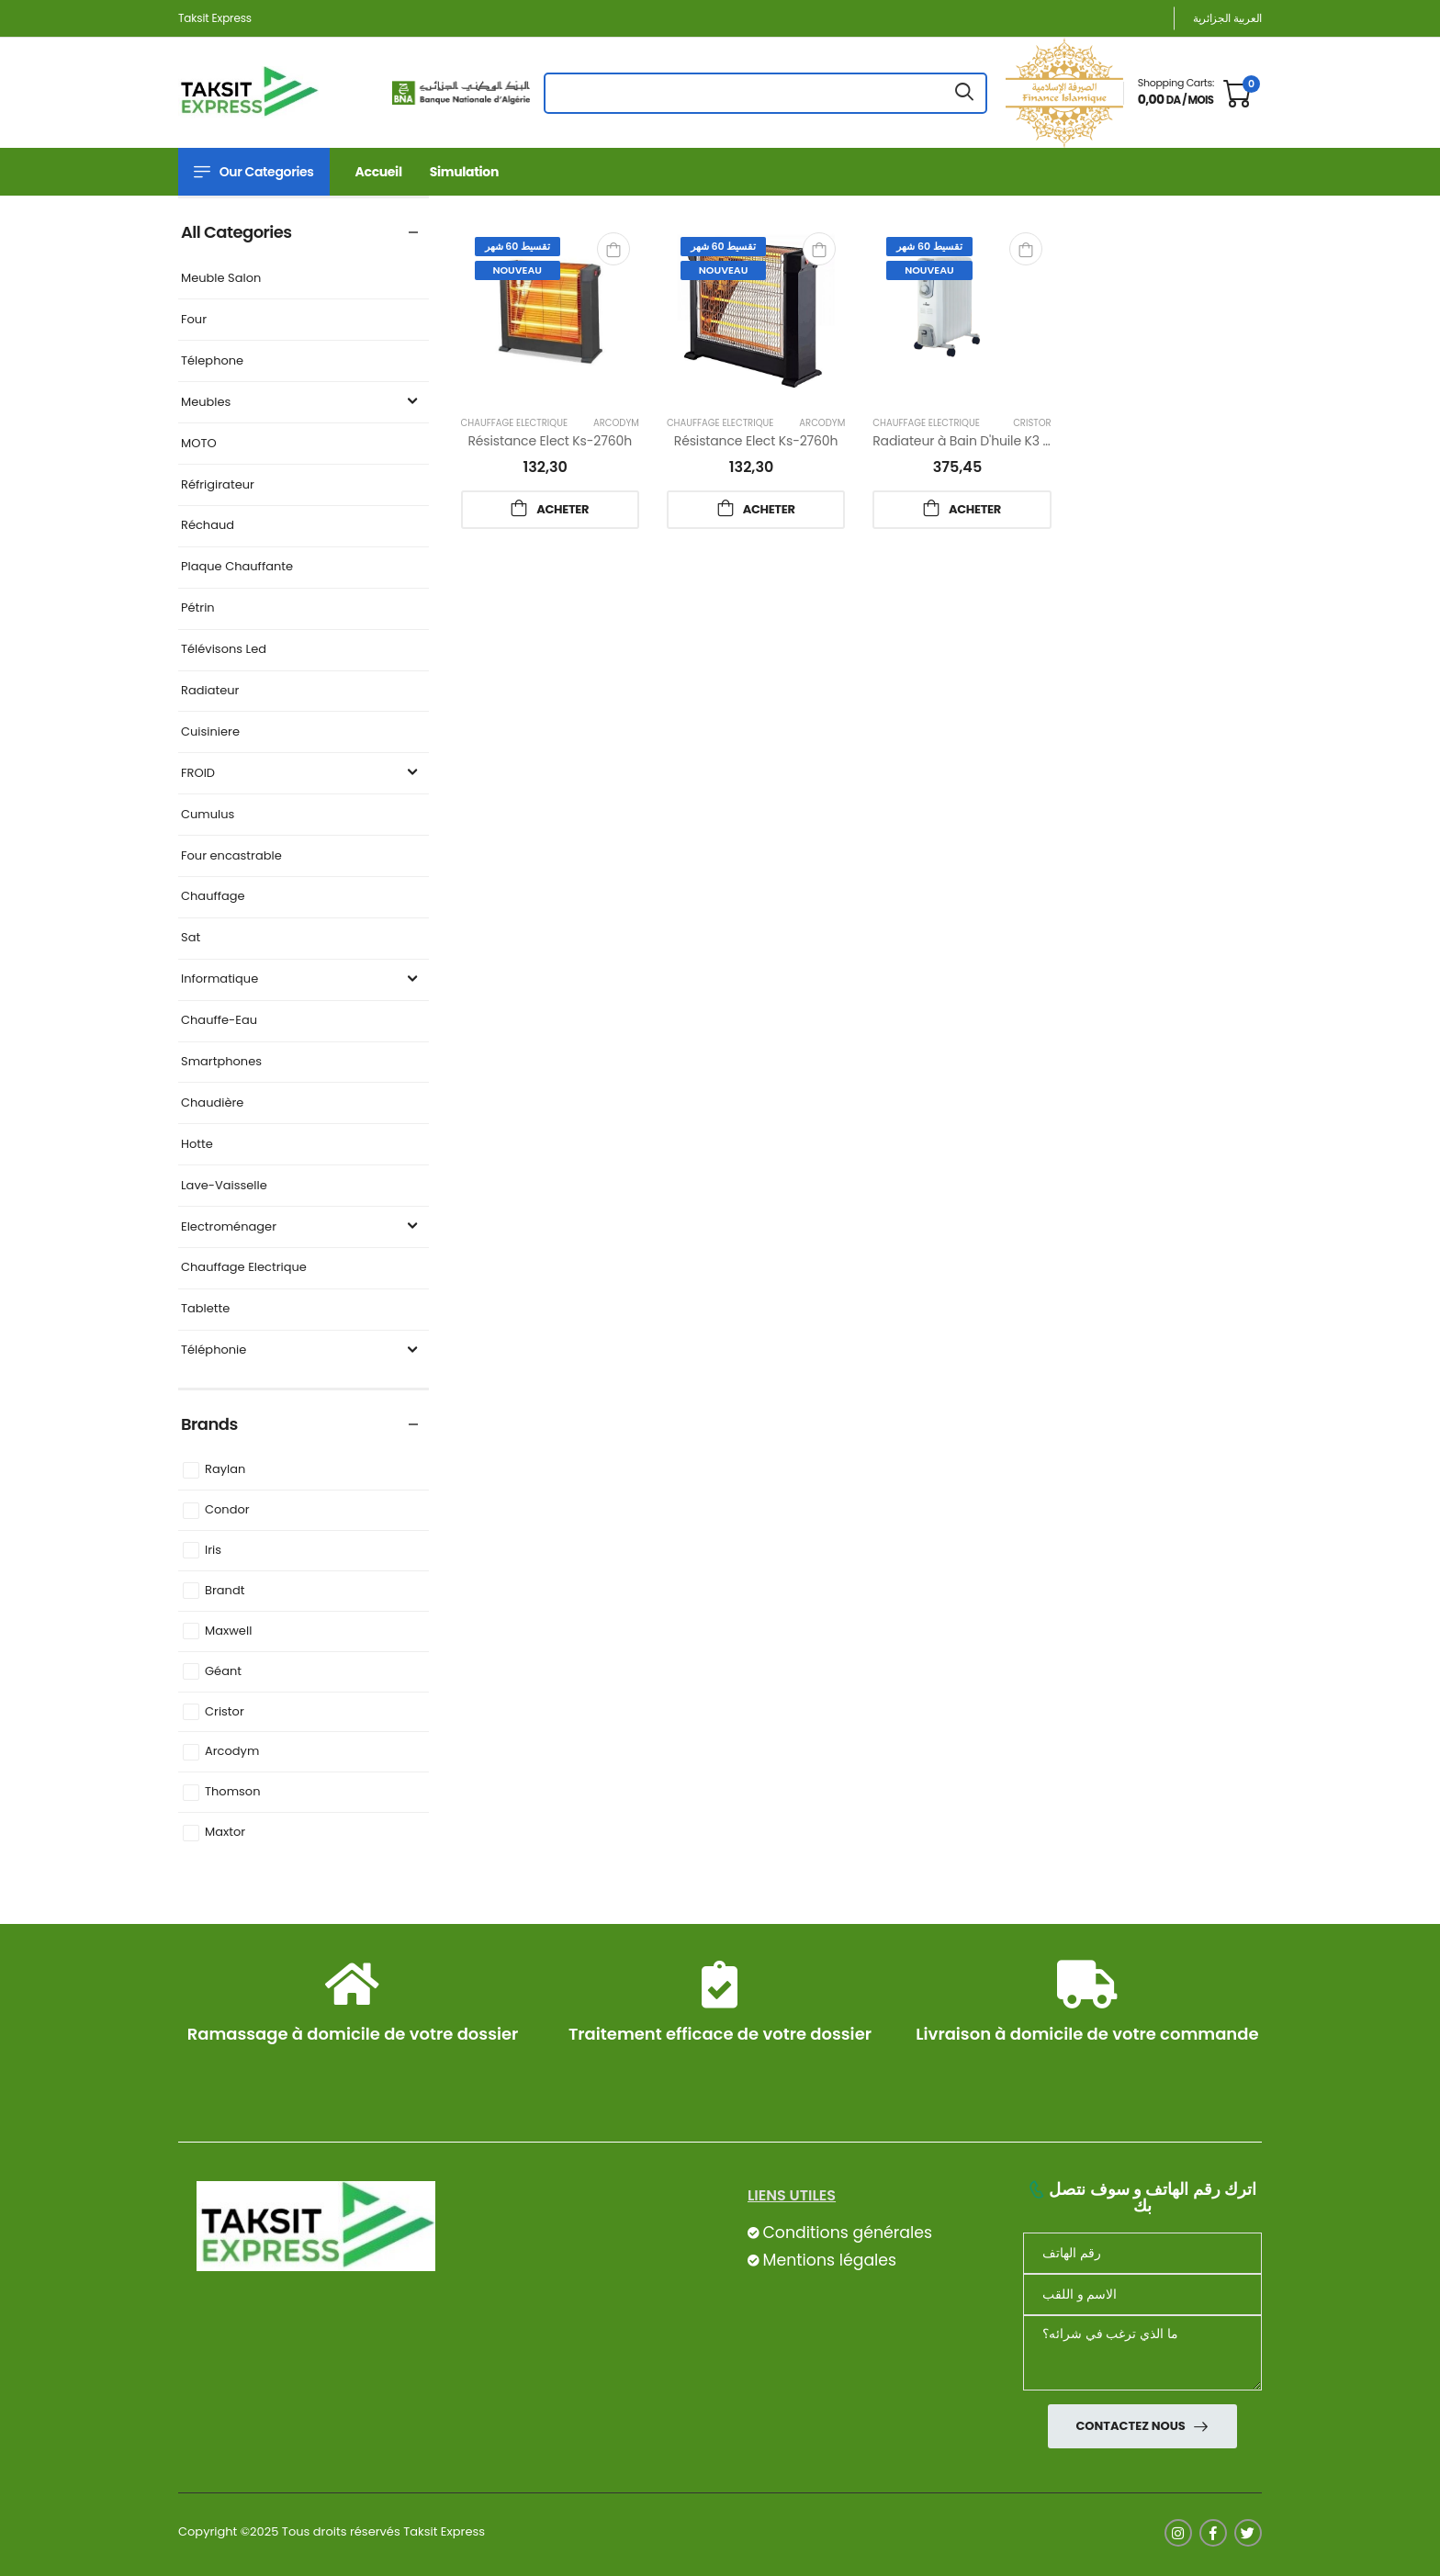 This screenshot has width=1440, height=2576. Describe the element at coordinates (233, 1792) in the screenshot. I see `Thomson` at that location.